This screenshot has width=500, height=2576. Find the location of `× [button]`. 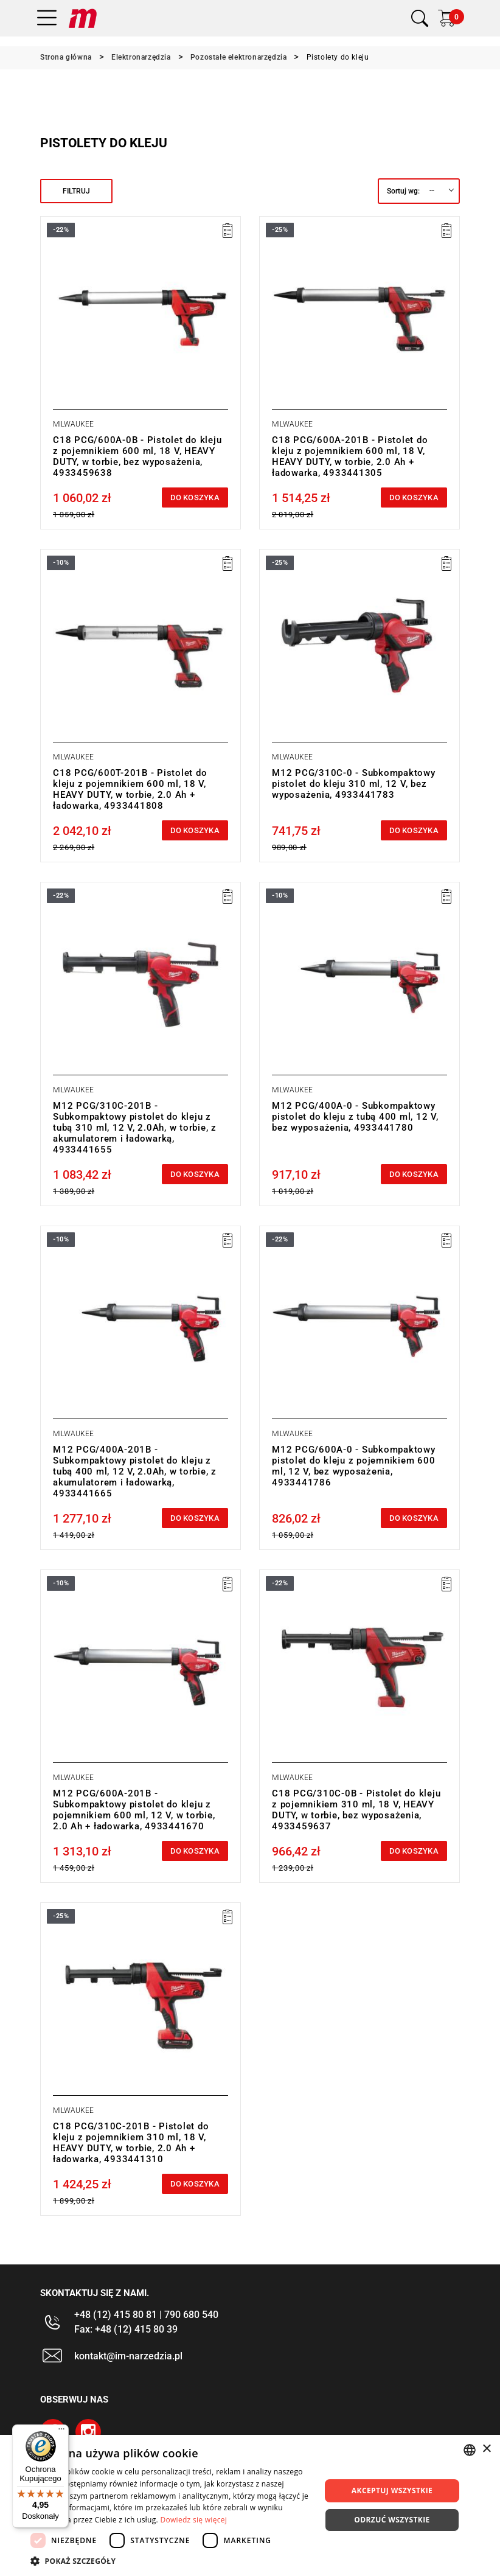

× [button] is located at coordinates (486, 2449).